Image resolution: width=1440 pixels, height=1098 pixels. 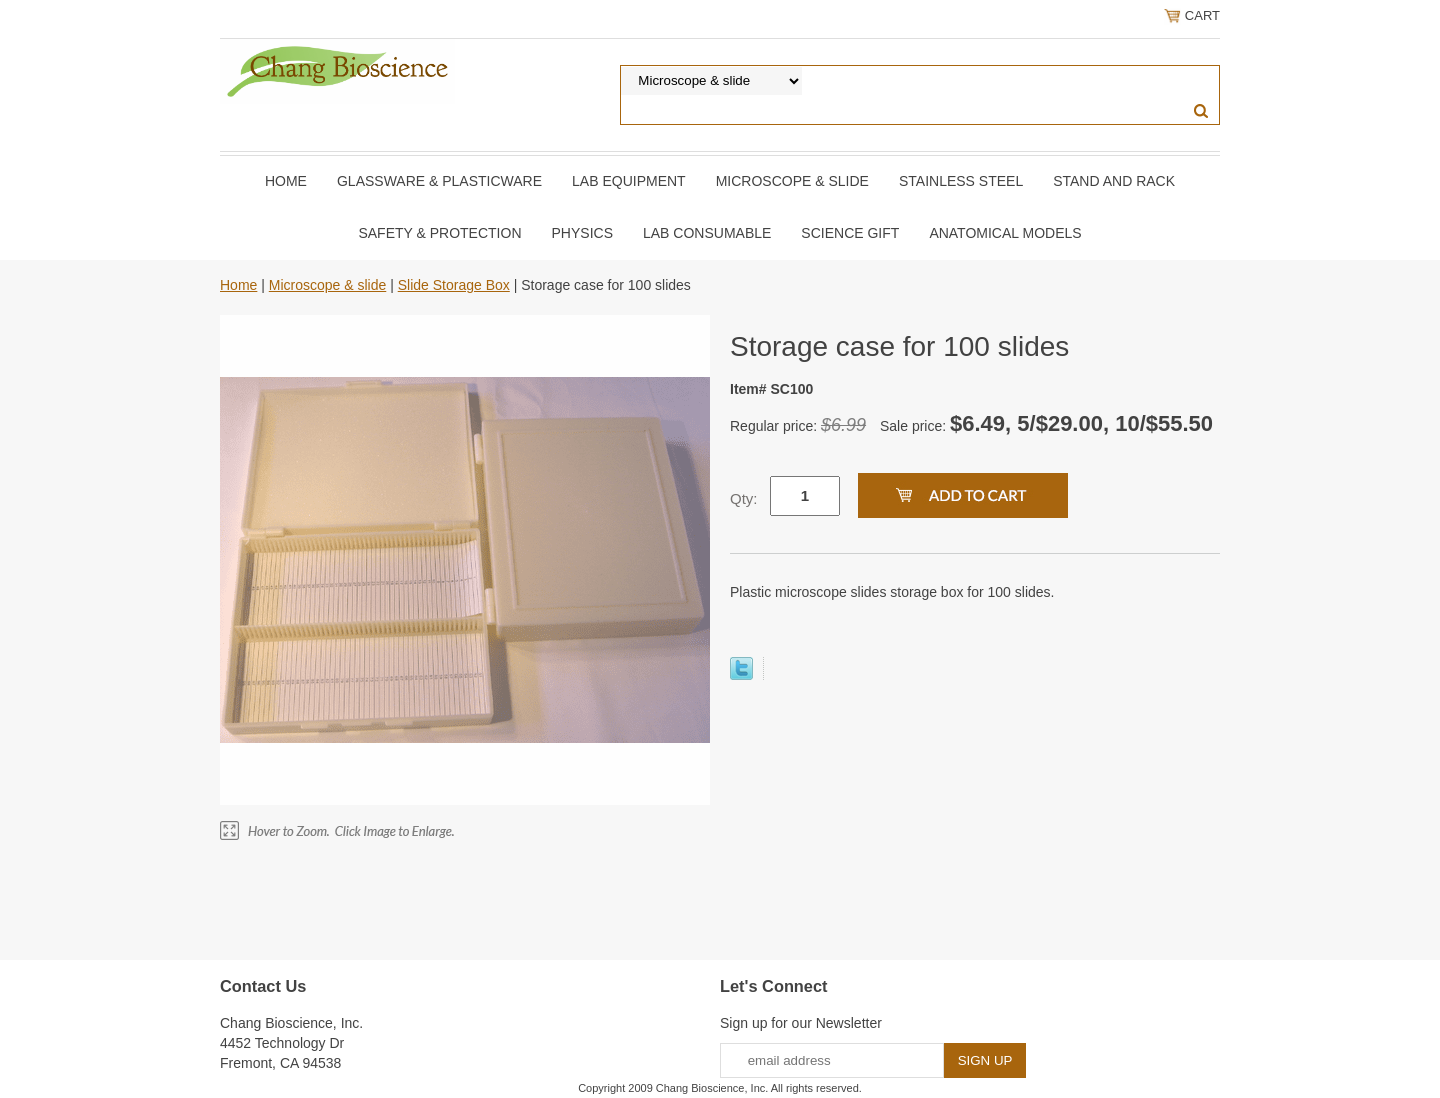 I want to click on Science Gift, so click(x=850, y=233).